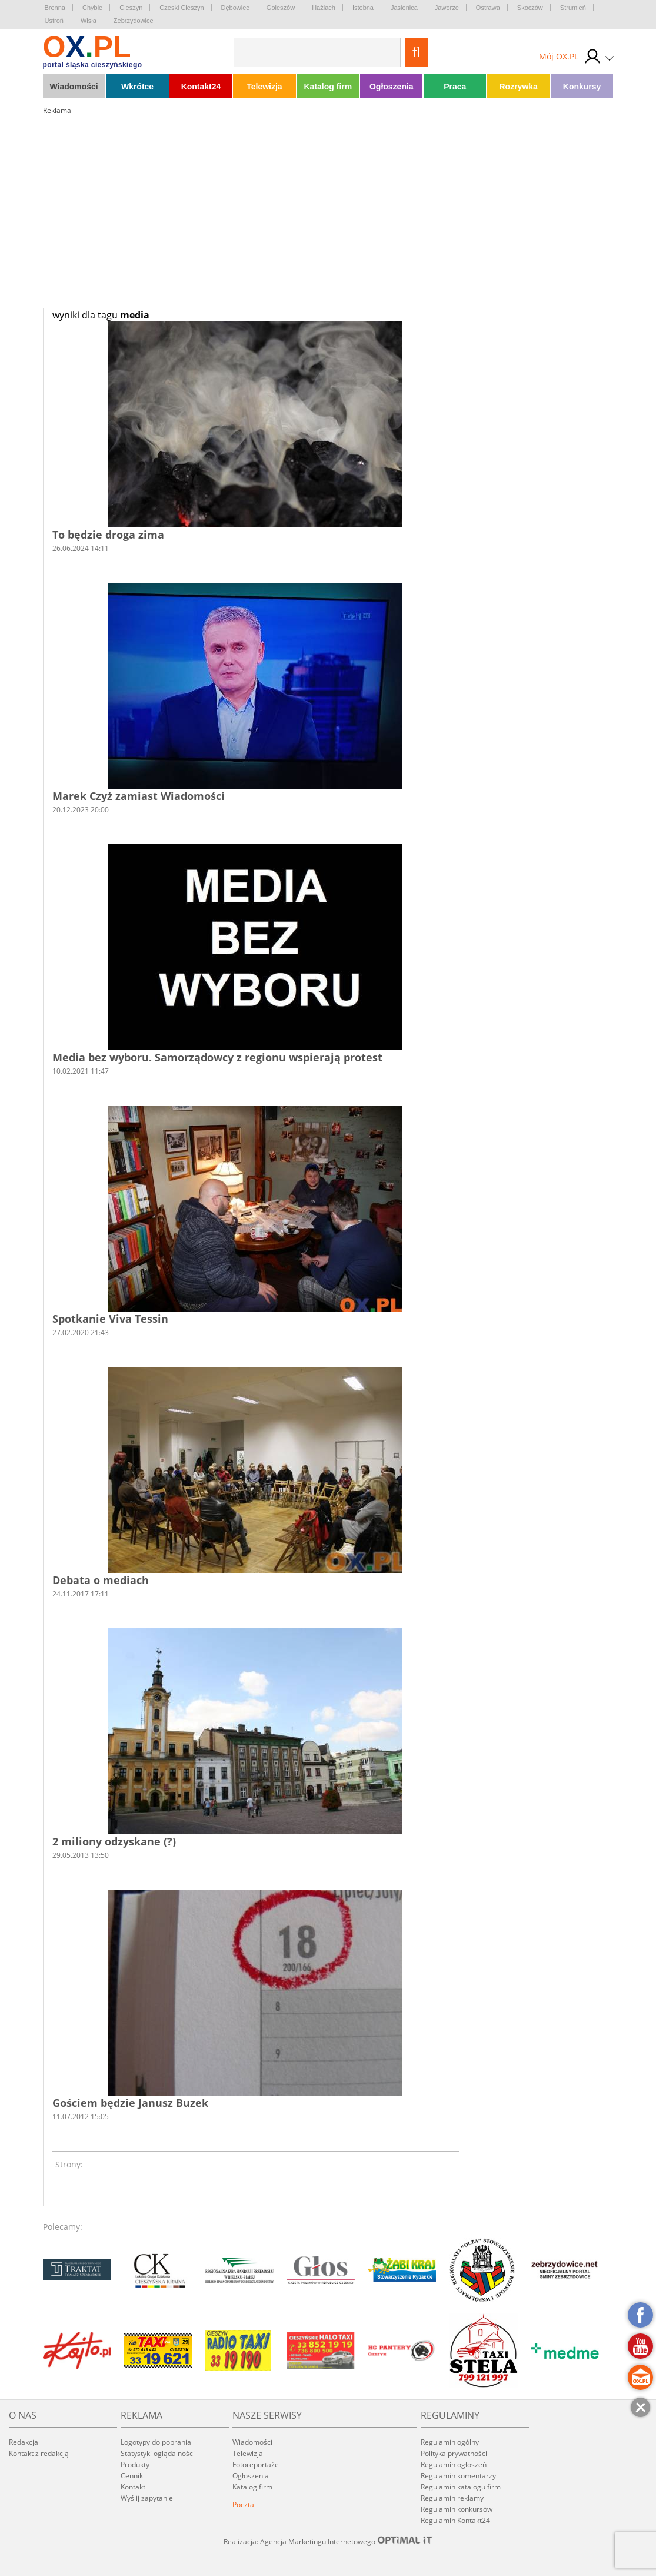 Image resolution: width=656 pixels, height=2576 pixels. I want to click on Regulamin Kontakt24, so click(455, 2520).